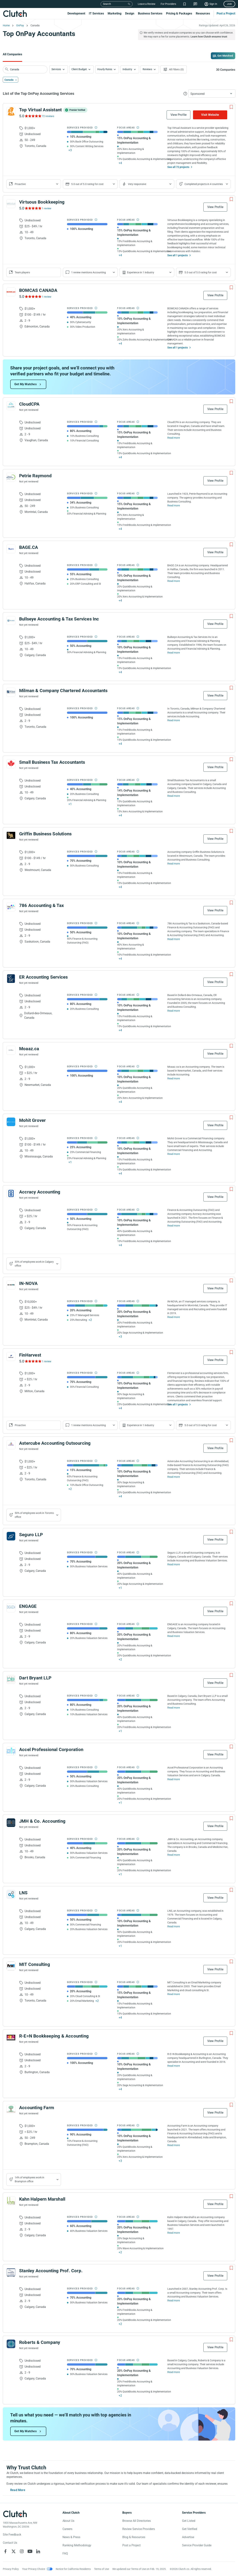 This screenshot has height=2576, width=238. What do you see at coordinates (11, 2343) in the screenshot?
I see `[See Roberts & Company Profile]` at bounding box center [11, 2343].